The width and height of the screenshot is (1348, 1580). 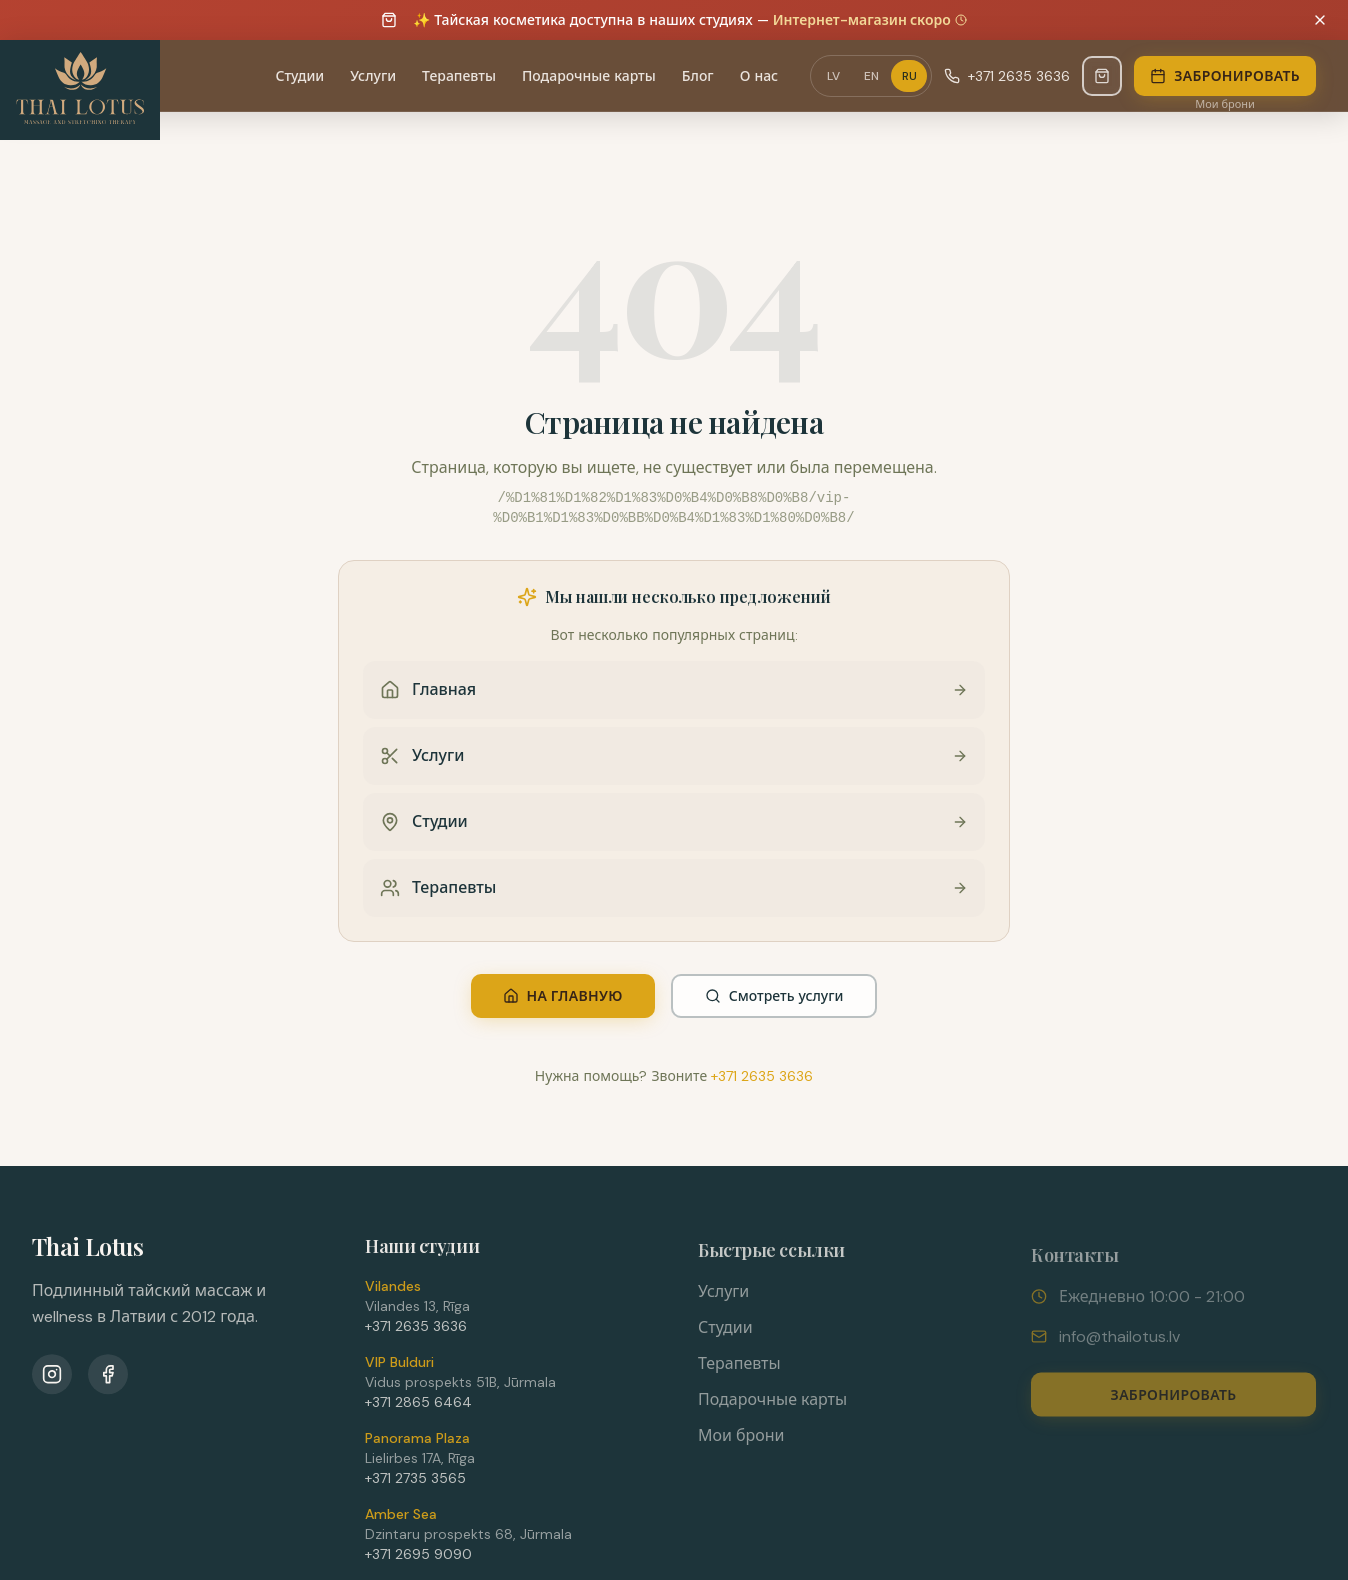 I want to click on Терапевты, so click(x=739, y=1369).